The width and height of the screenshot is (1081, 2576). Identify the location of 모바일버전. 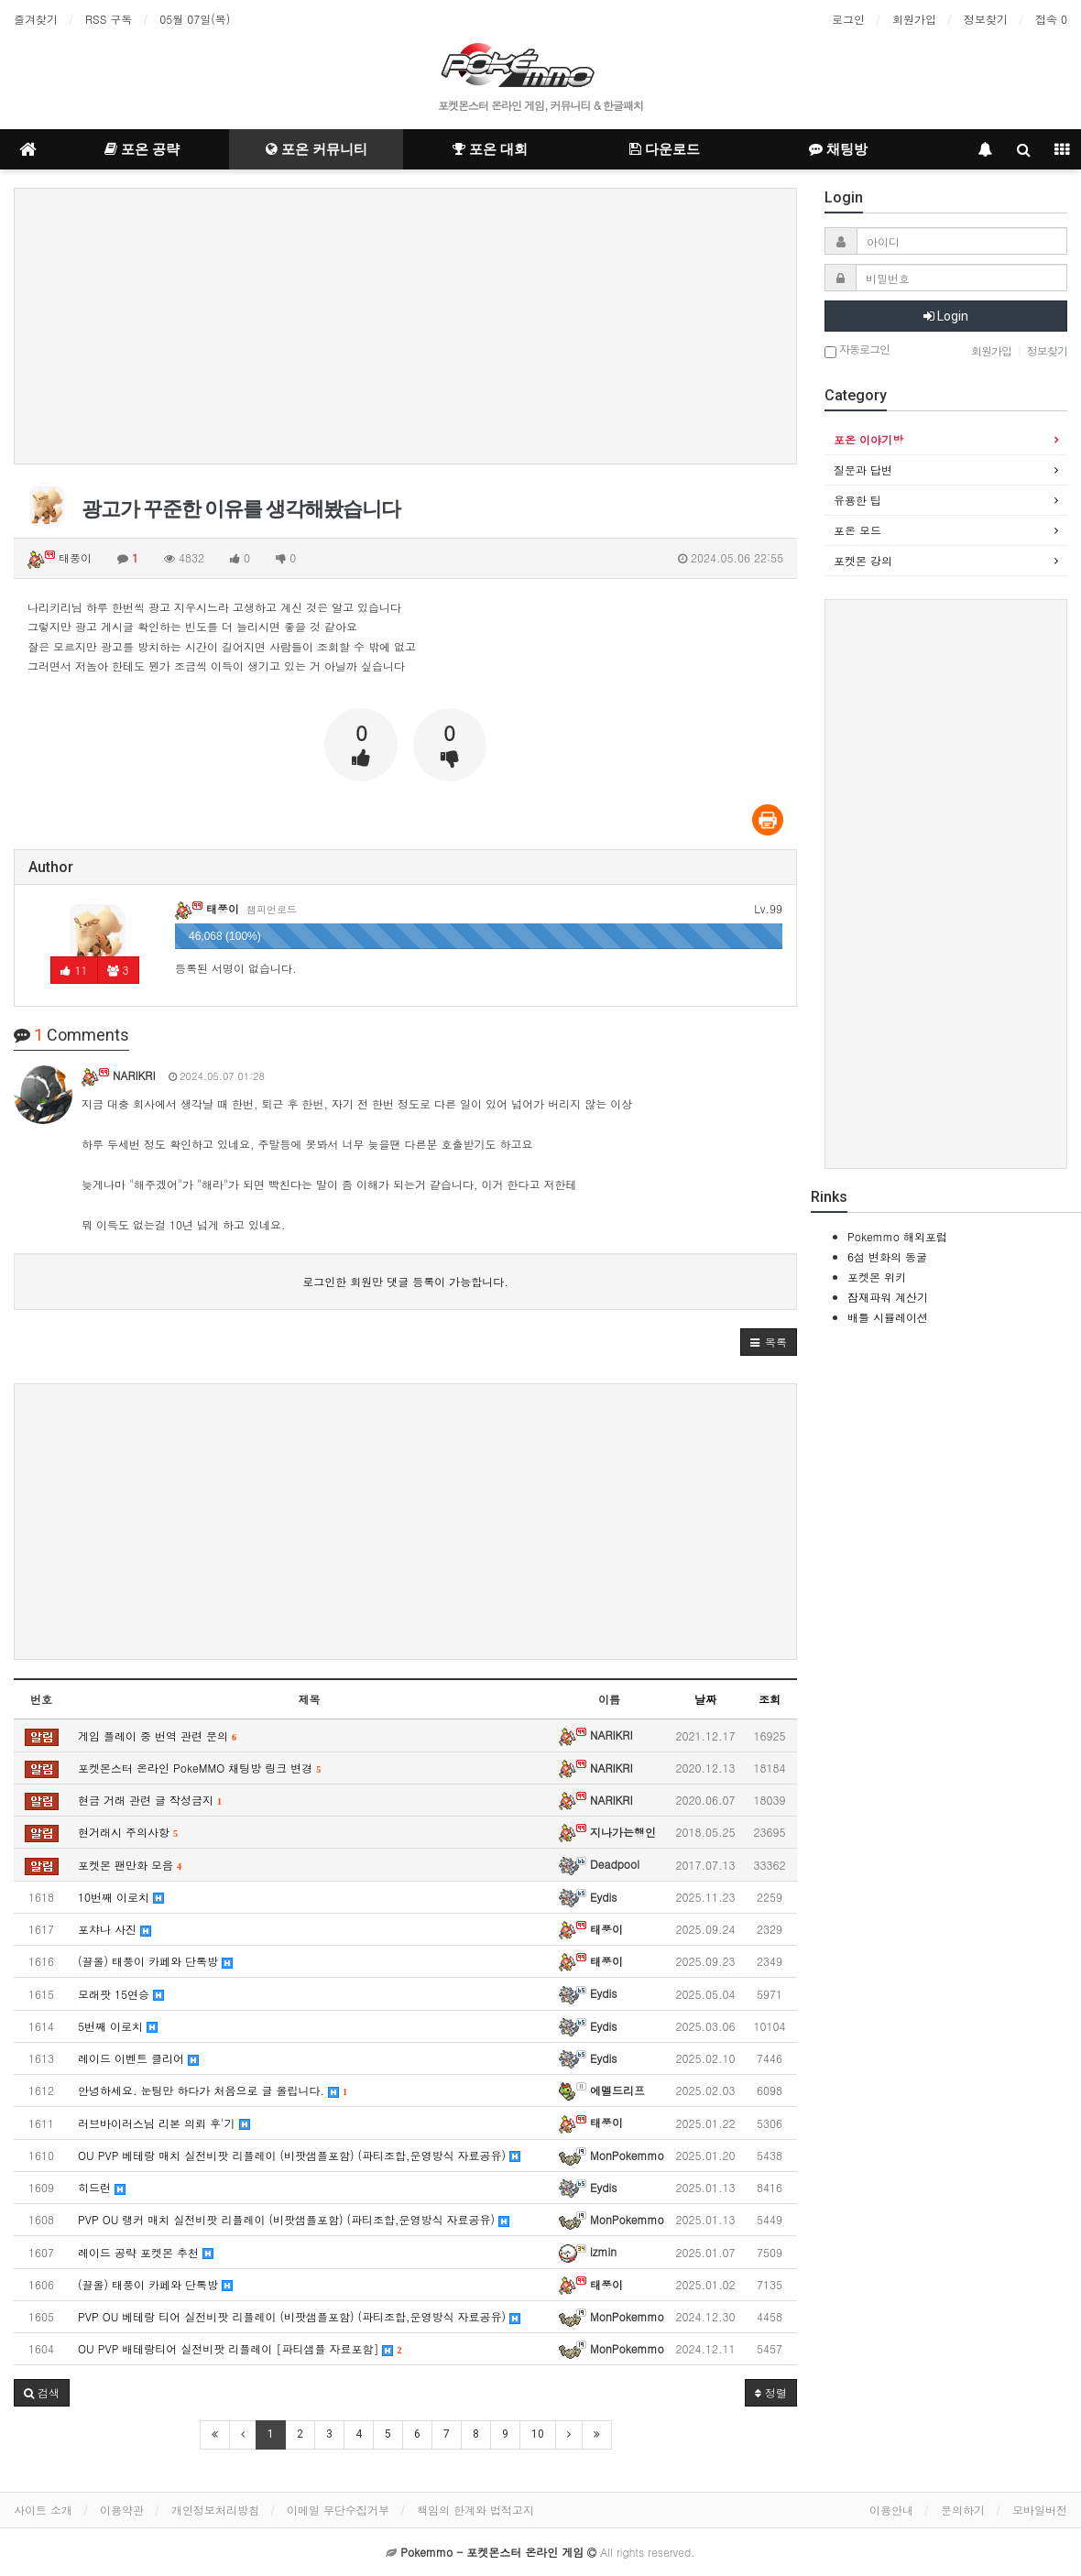
(1039, 2509).